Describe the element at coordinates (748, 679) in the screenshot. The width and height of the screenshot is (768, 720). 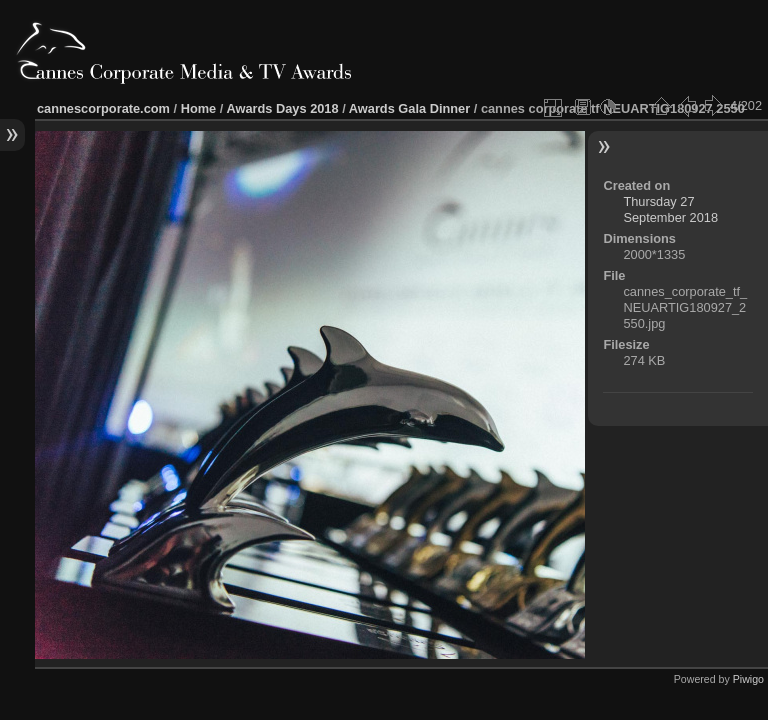
I see `Piwigo` at that location.